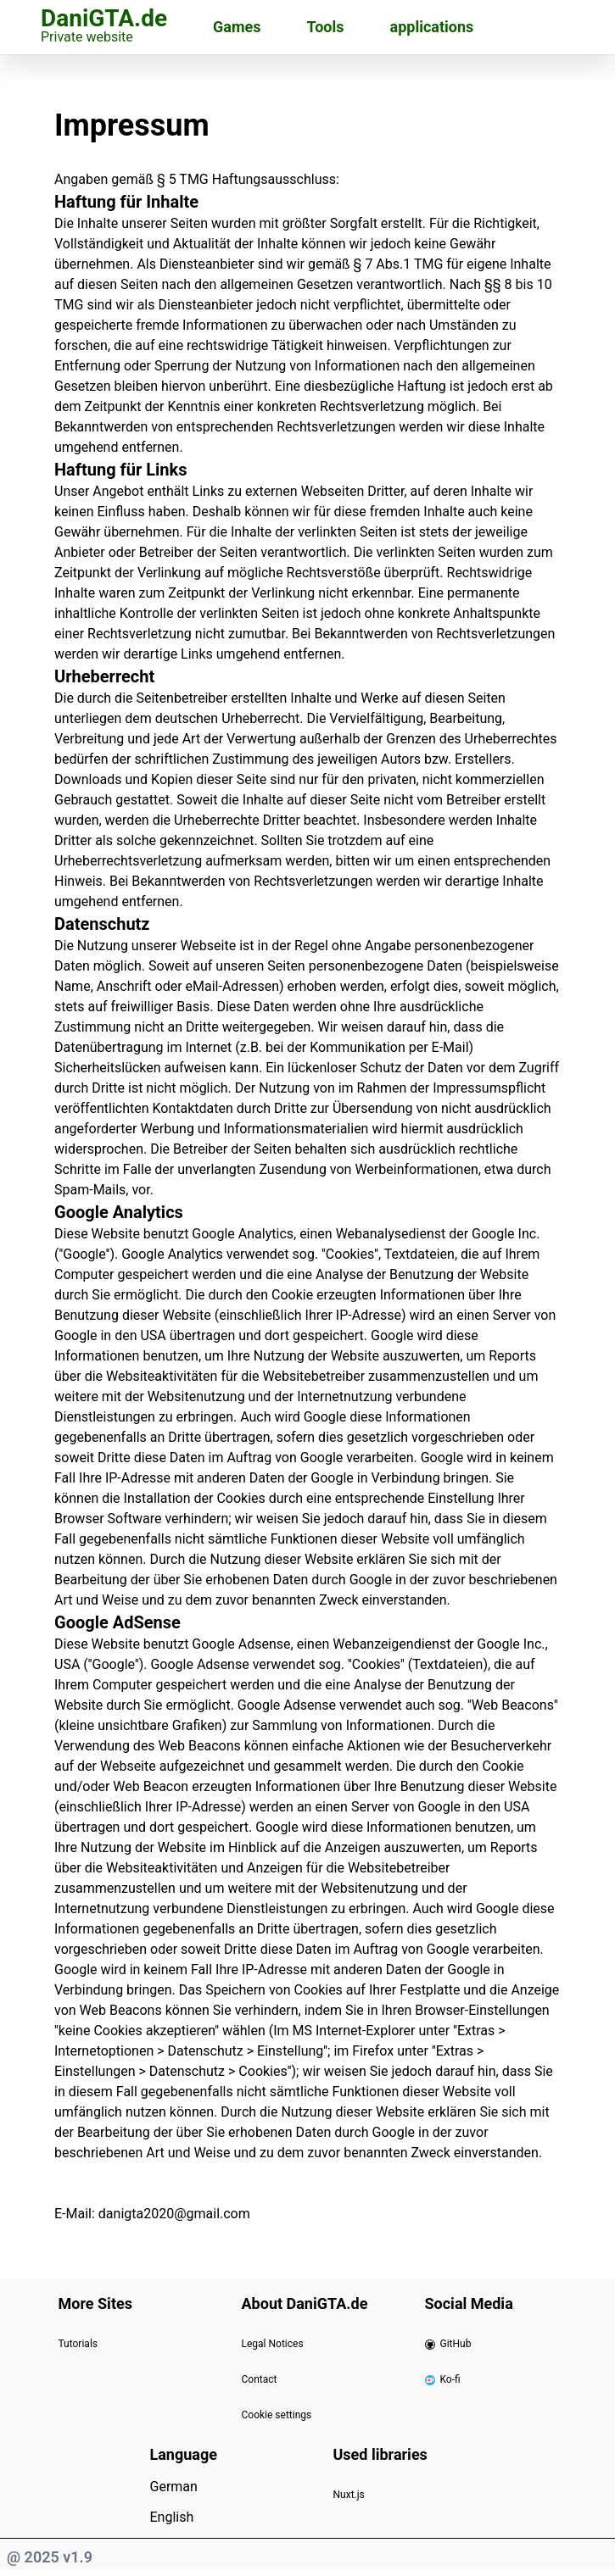 This screenshot has height=2576, width=615. I want to click on Legal Notices, so click(273, 2344).